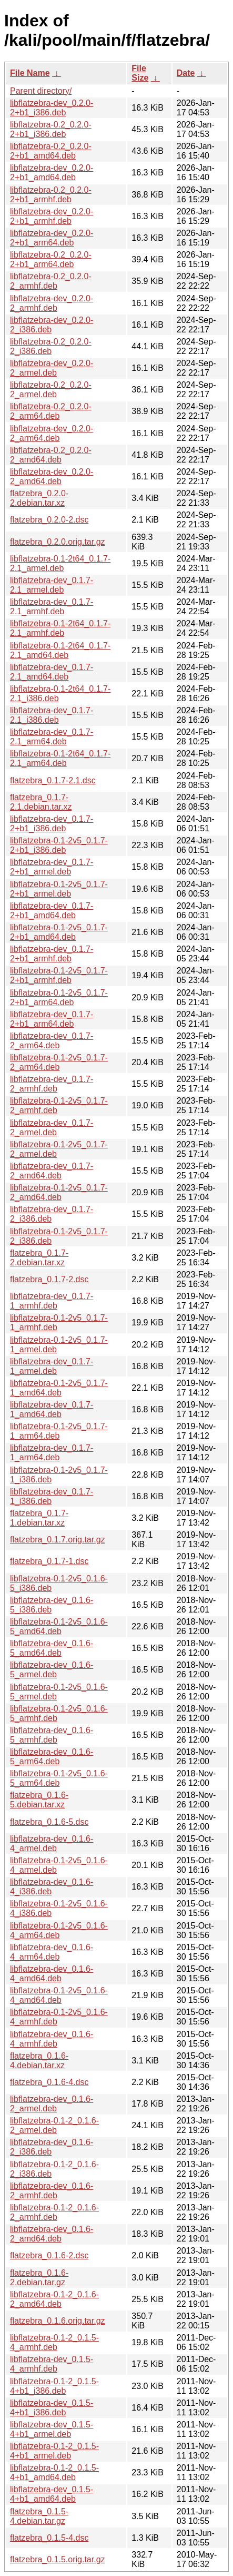 Image resolution: width=233 pixels, height=2576 pixels. Describe the element at coordinates (51, 1409) in the screenshot. I see `libflatzebra-dev_0.1.7-1_amd64.deb` at that location.